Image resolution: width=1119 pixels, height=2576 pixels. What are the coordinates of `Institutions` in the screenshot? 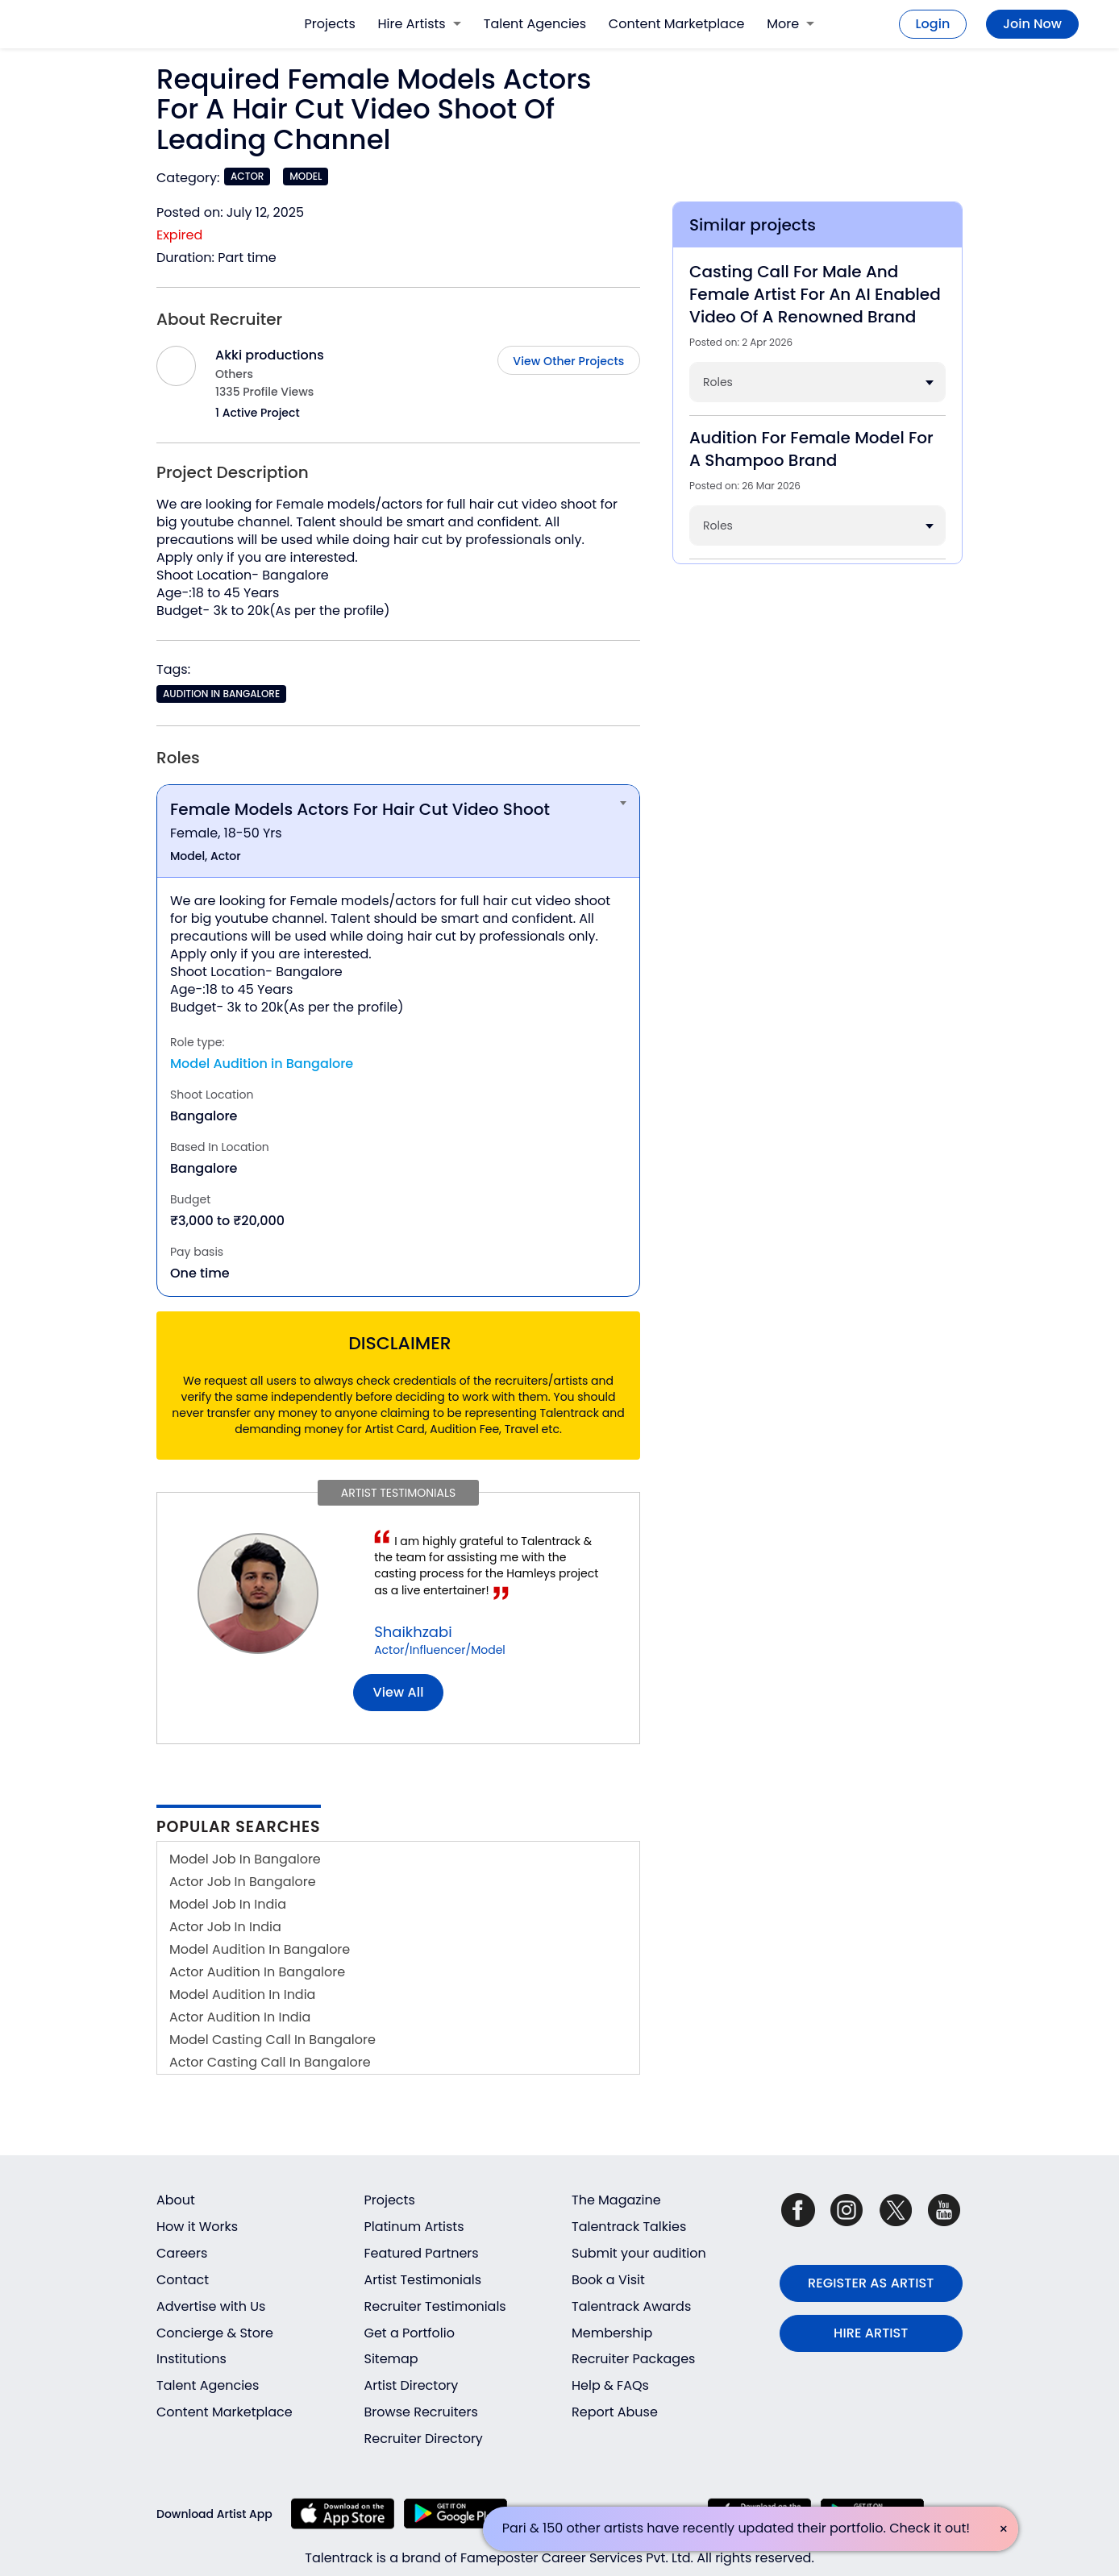 It's located at (191, 2359).